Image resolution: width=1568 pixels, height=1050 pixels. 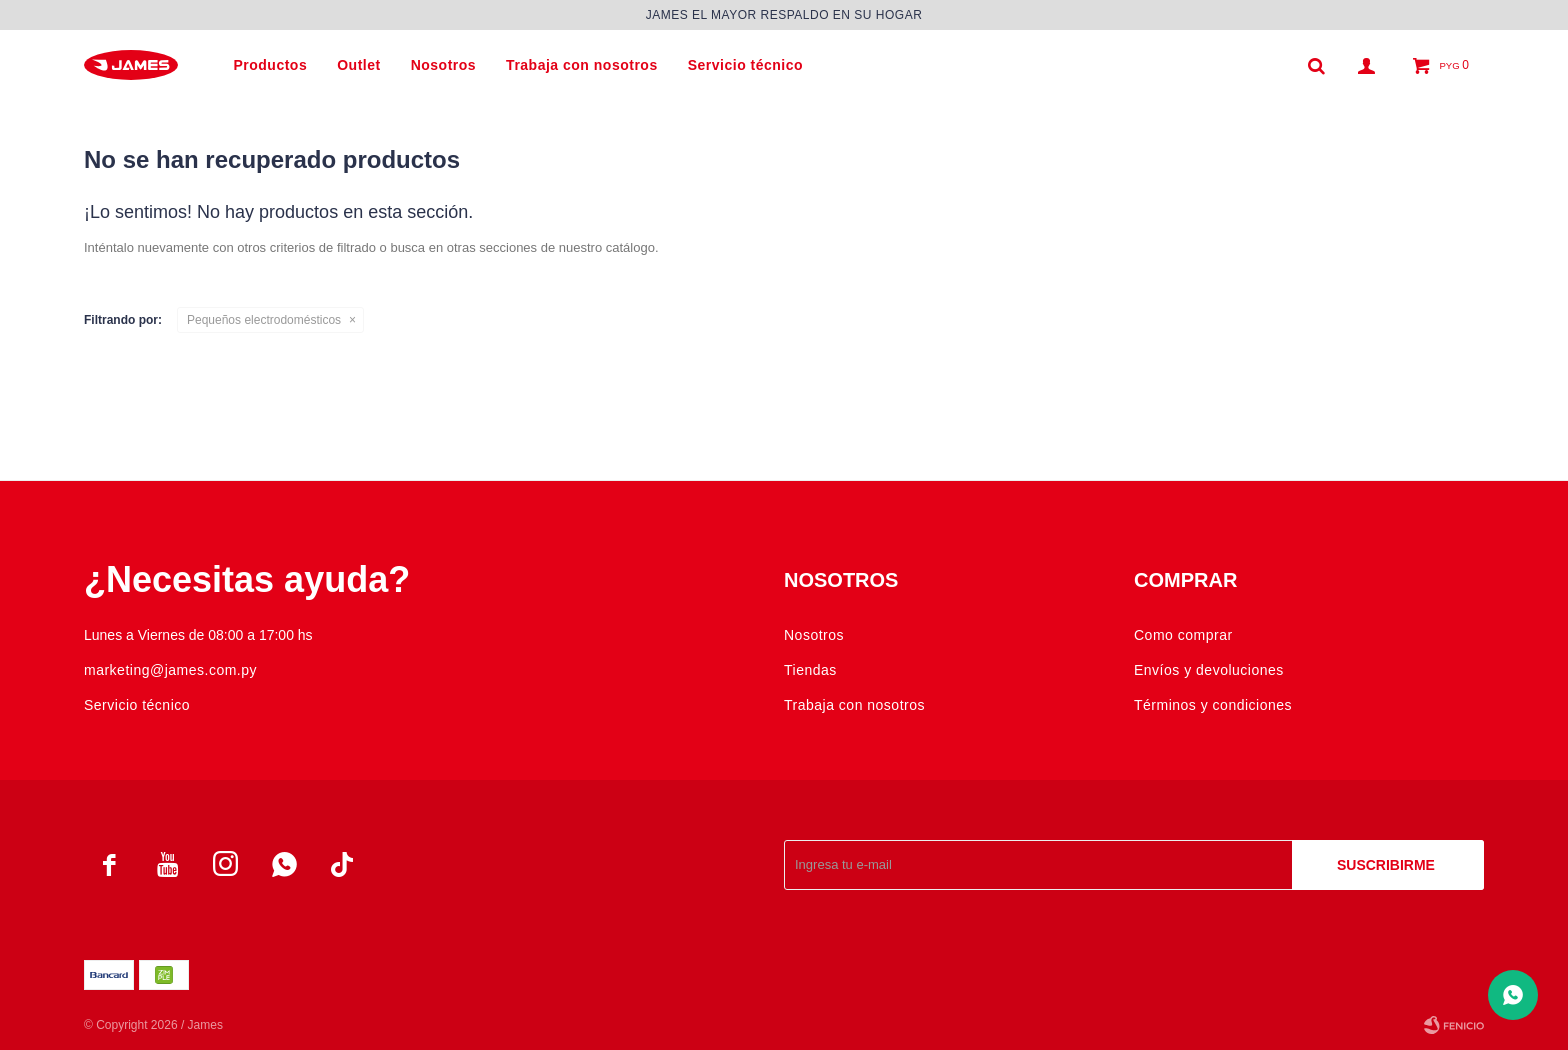 What do you see at coordinates (443, 65) in the screenshot?
I see `Nosotros` at bounding box center [443, 65].